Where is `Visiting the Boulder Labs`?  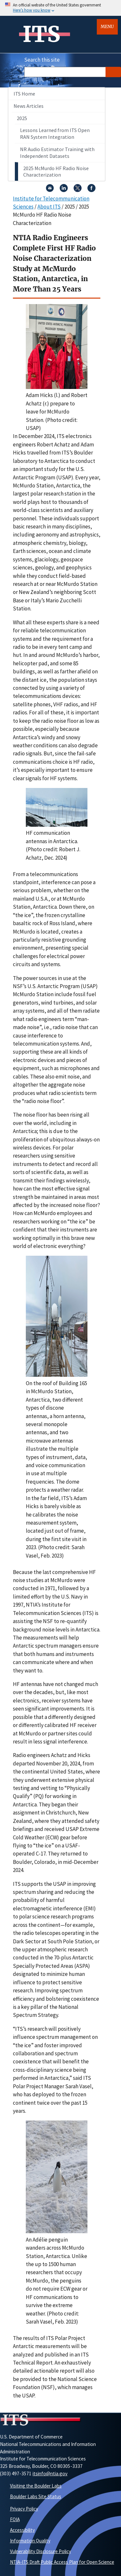
Visiting the Boulder Labs is located at coordinates (36, 2486).